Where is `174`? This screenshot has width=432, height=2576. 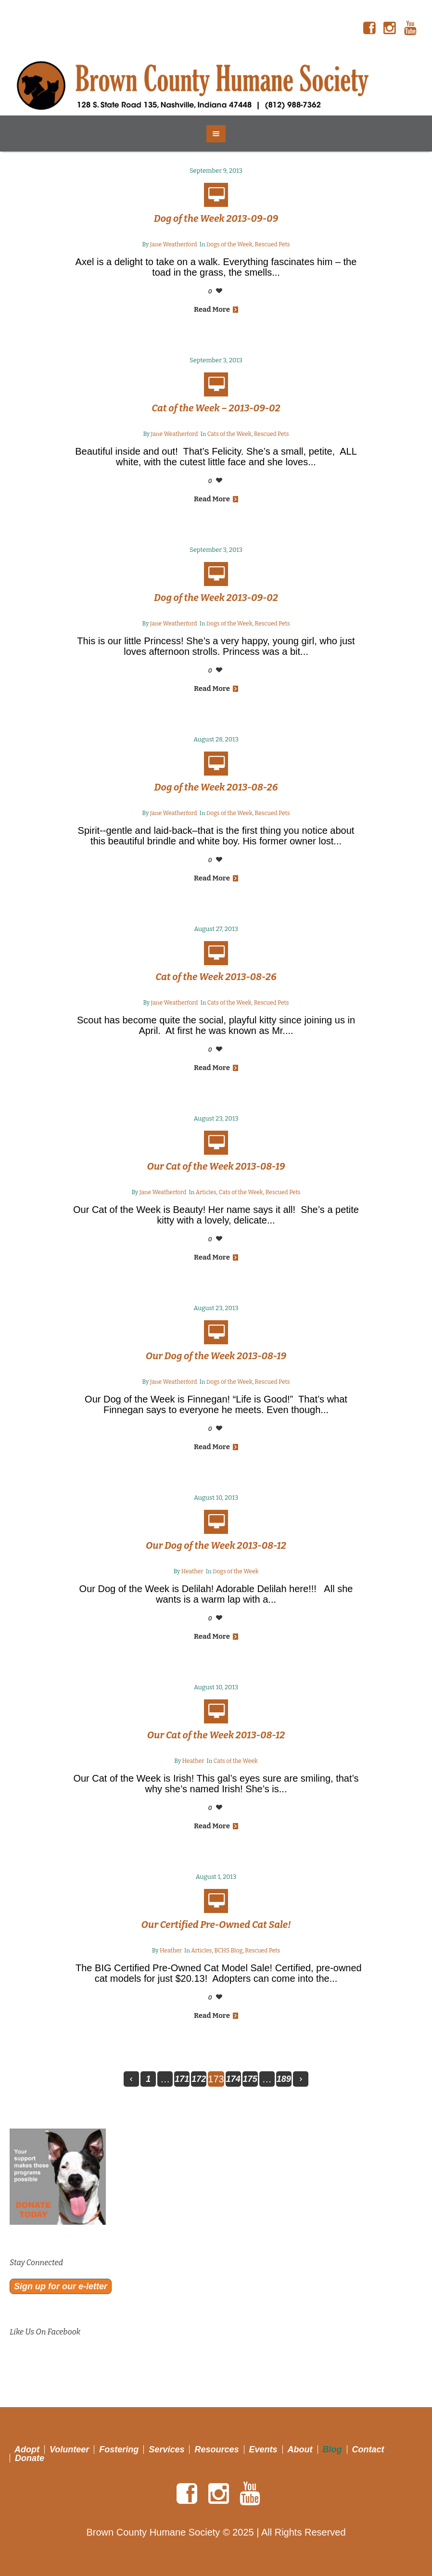 174 is located at coordinates (233, 2079).